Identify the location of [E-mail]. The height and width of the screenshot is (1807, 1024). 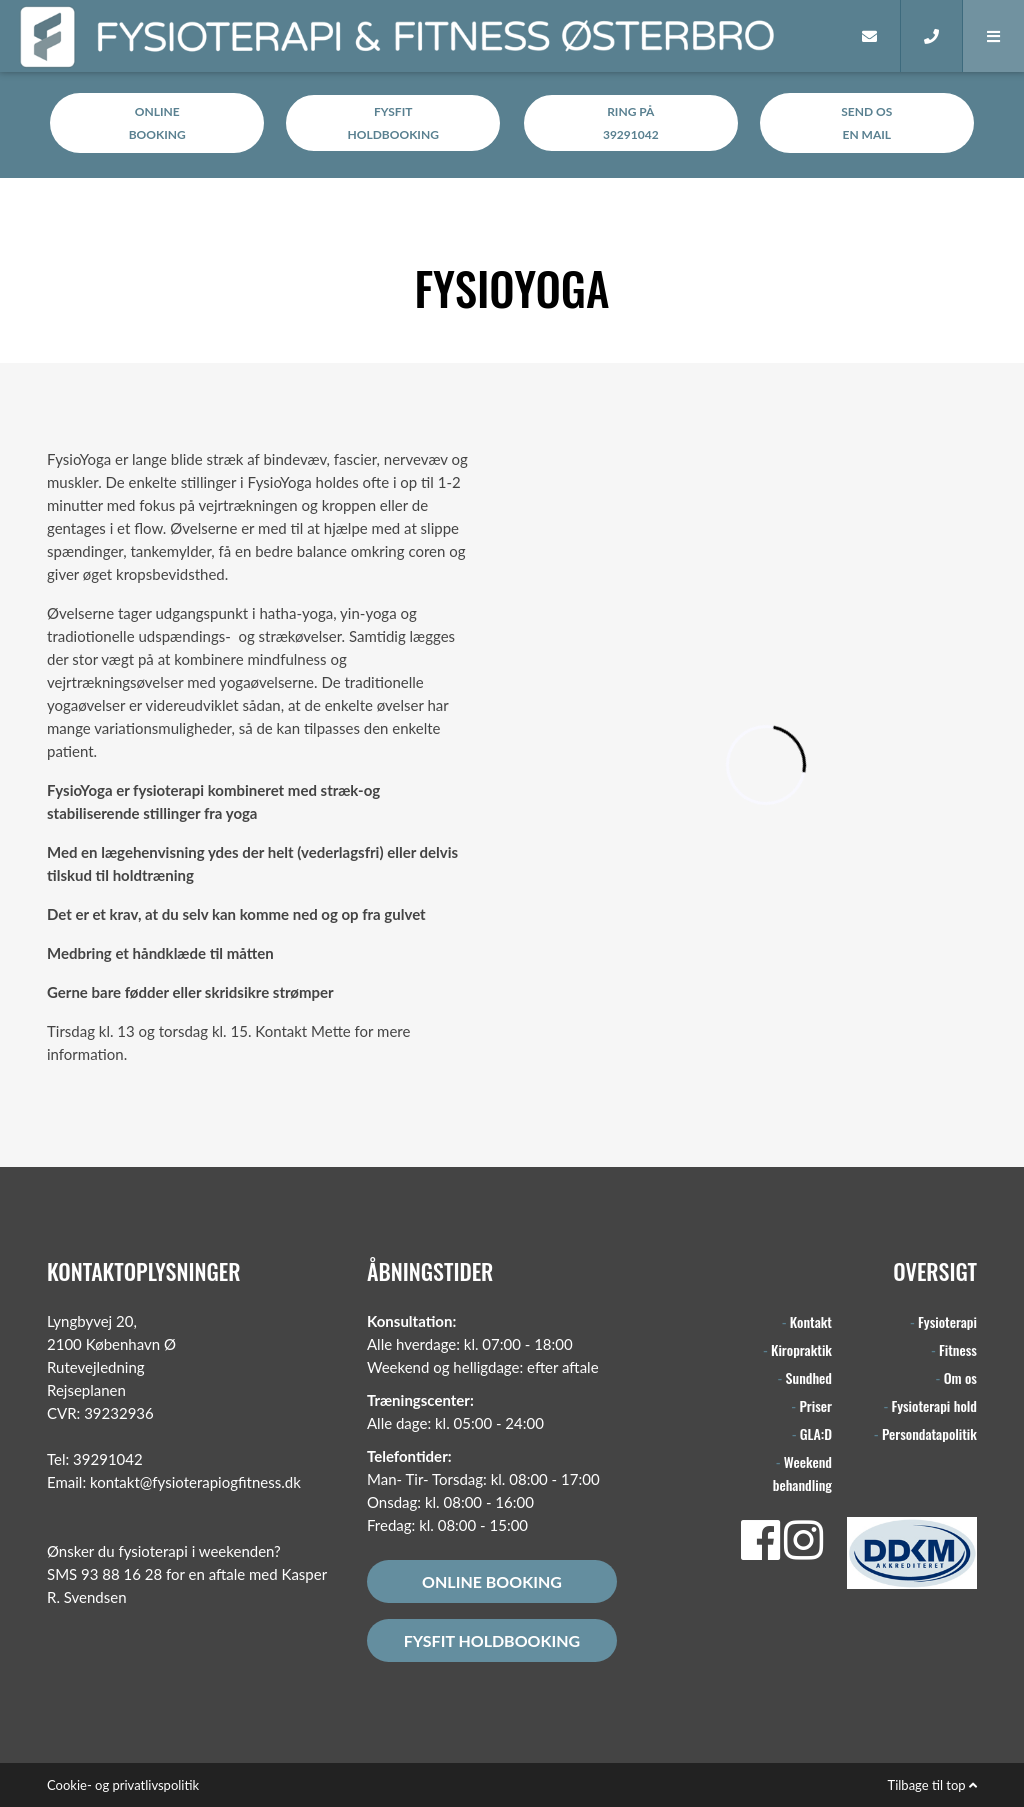
(870, 36).